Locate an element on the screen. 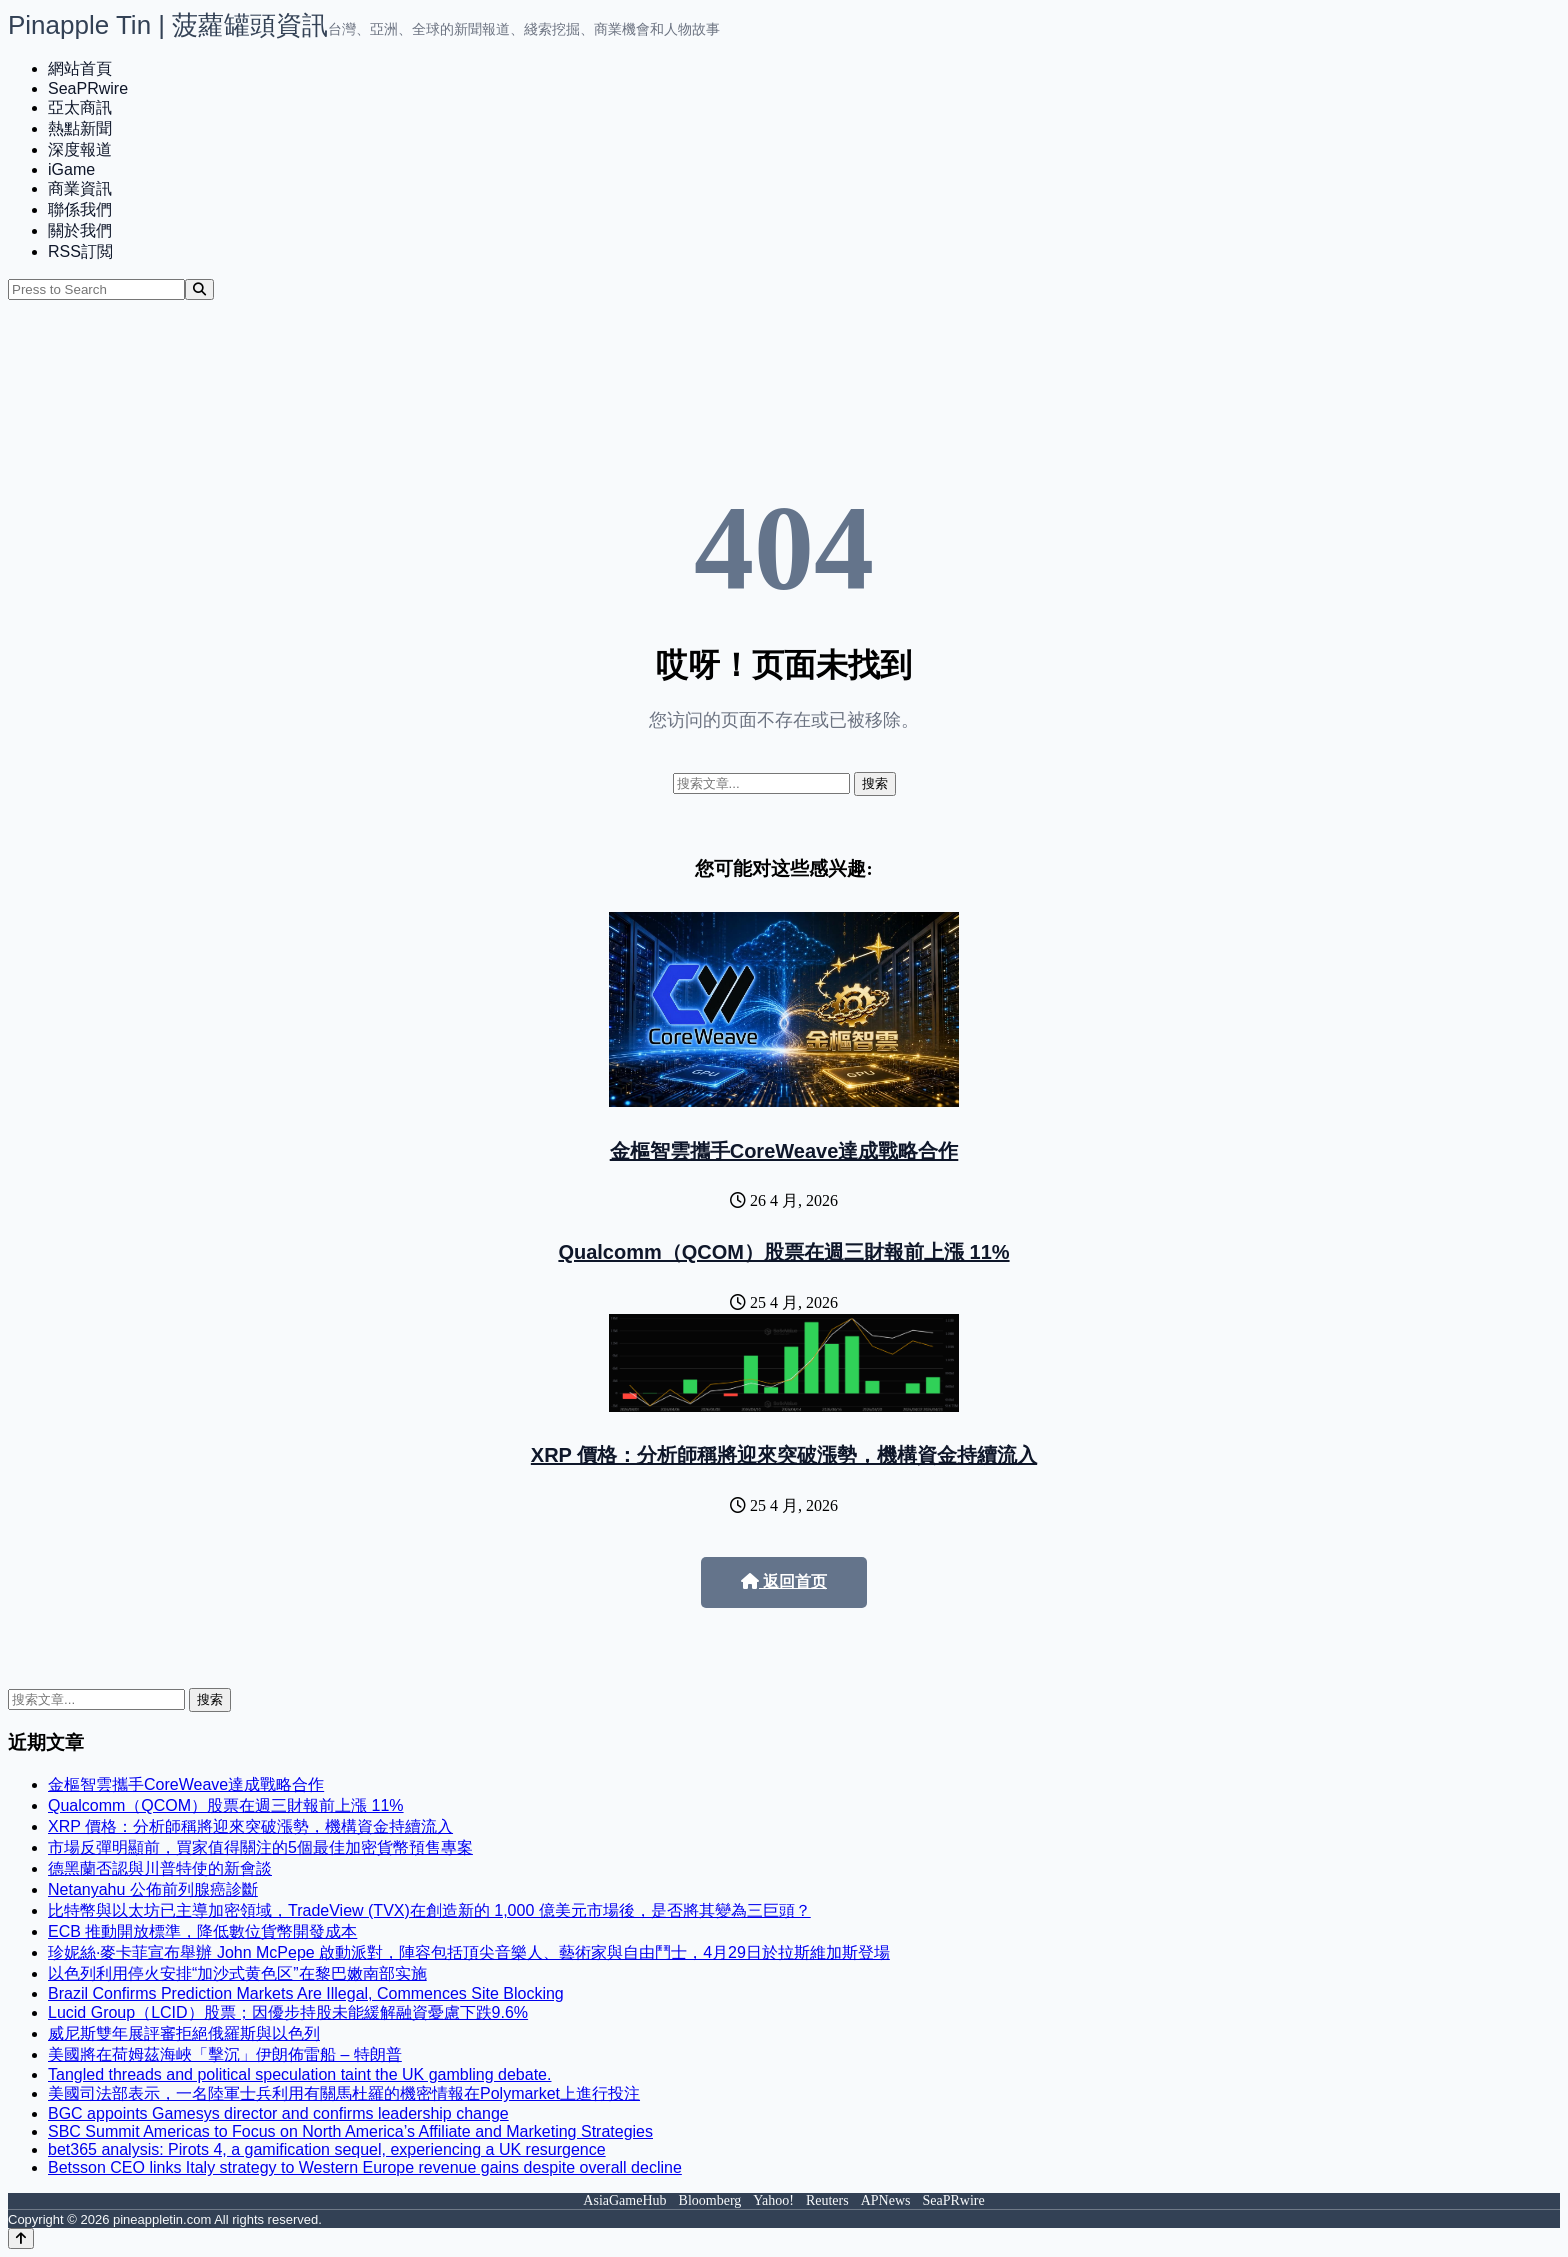  以色列利用停火安排“加沙式黄色区”在黎巴嫩南部实施 is located at coordinates (237, 1973).